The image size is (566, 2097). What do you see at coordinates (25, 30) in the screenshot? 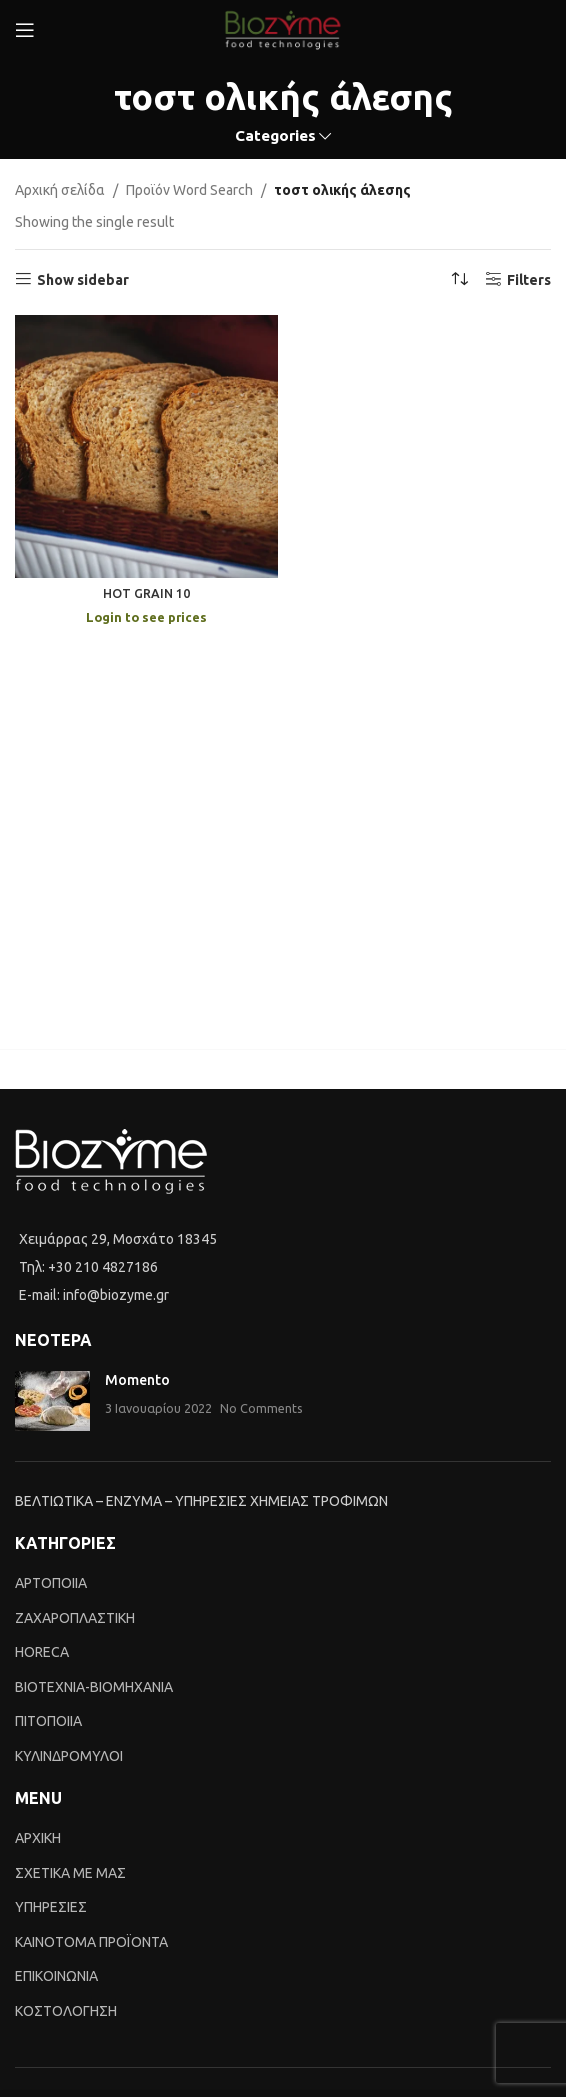
I see `[Open mobile menu]` at bounding box center [25, 30].